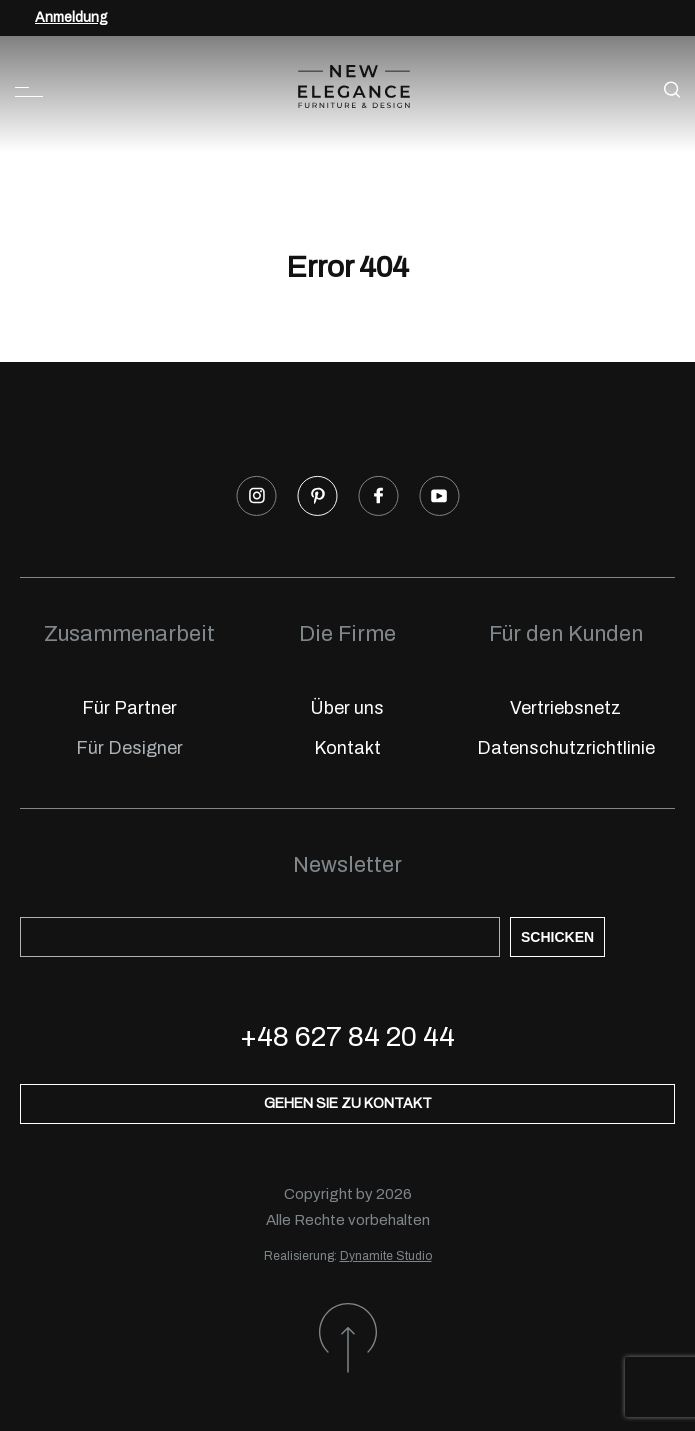 The image size is (695, 1431). What do you see at coordinates (348, 1103) in the screenshot?
I see `Gehen Sie zu Kontakt` at bounding box center [348, 1103].